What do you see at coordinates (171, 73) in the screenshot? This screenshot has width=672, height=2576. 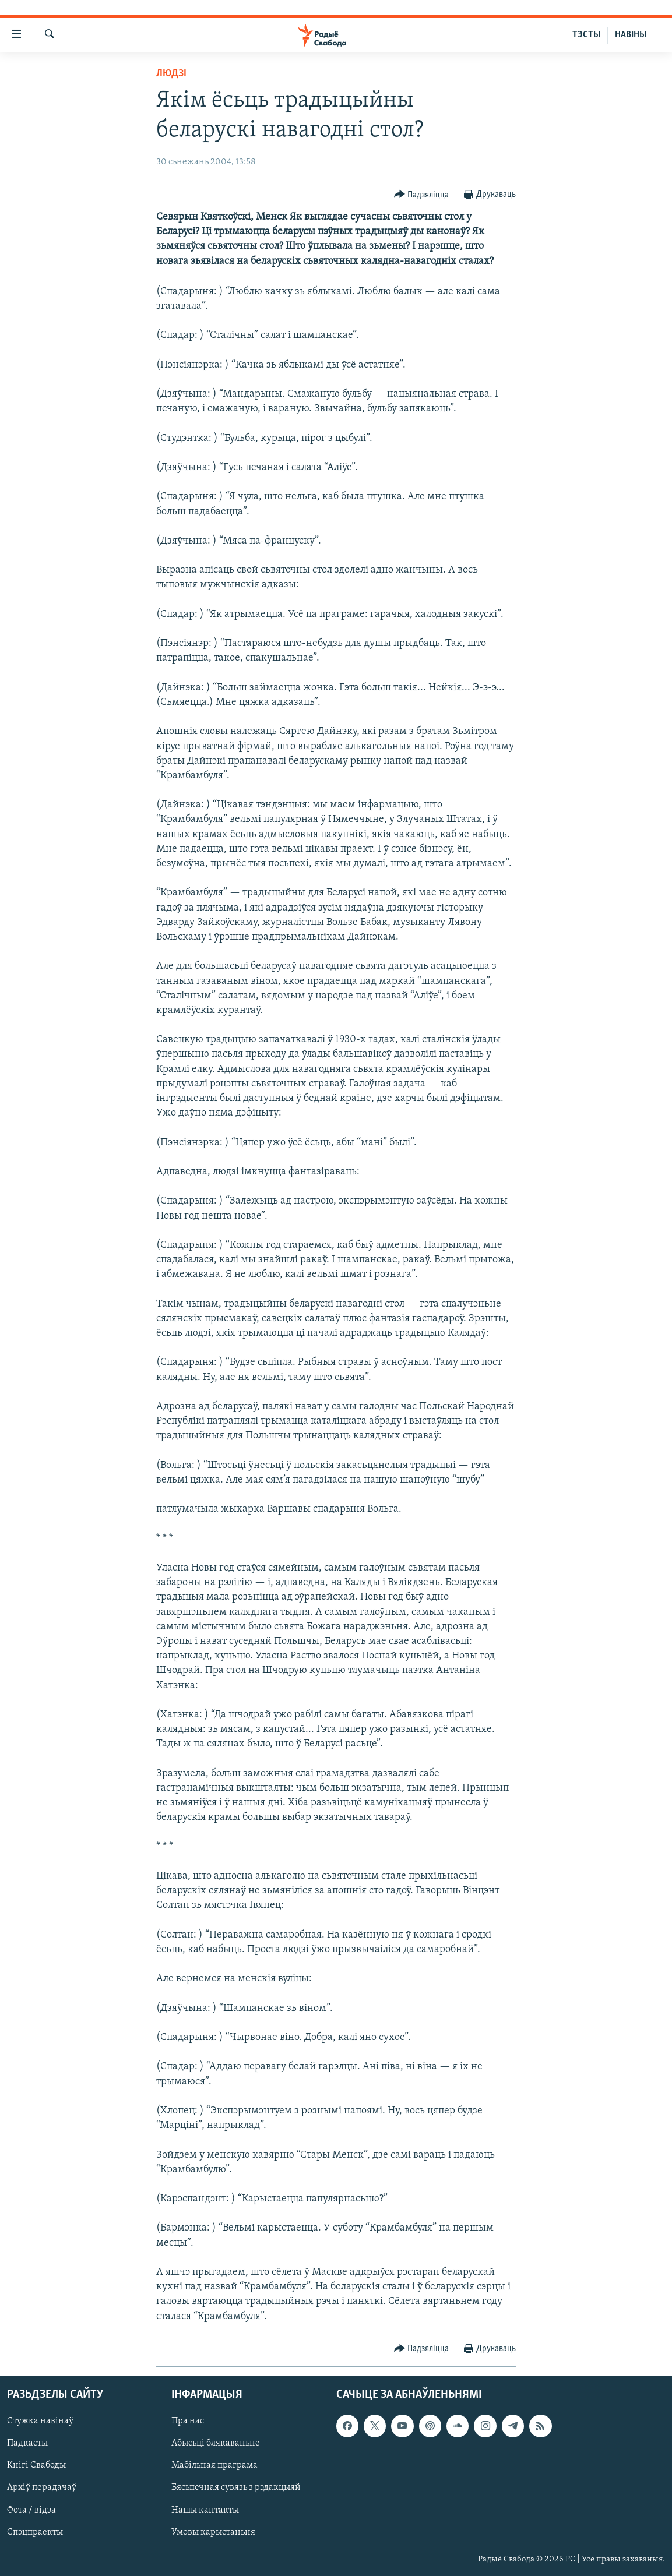 I see `Людзі` at bounding box center [171, 73].